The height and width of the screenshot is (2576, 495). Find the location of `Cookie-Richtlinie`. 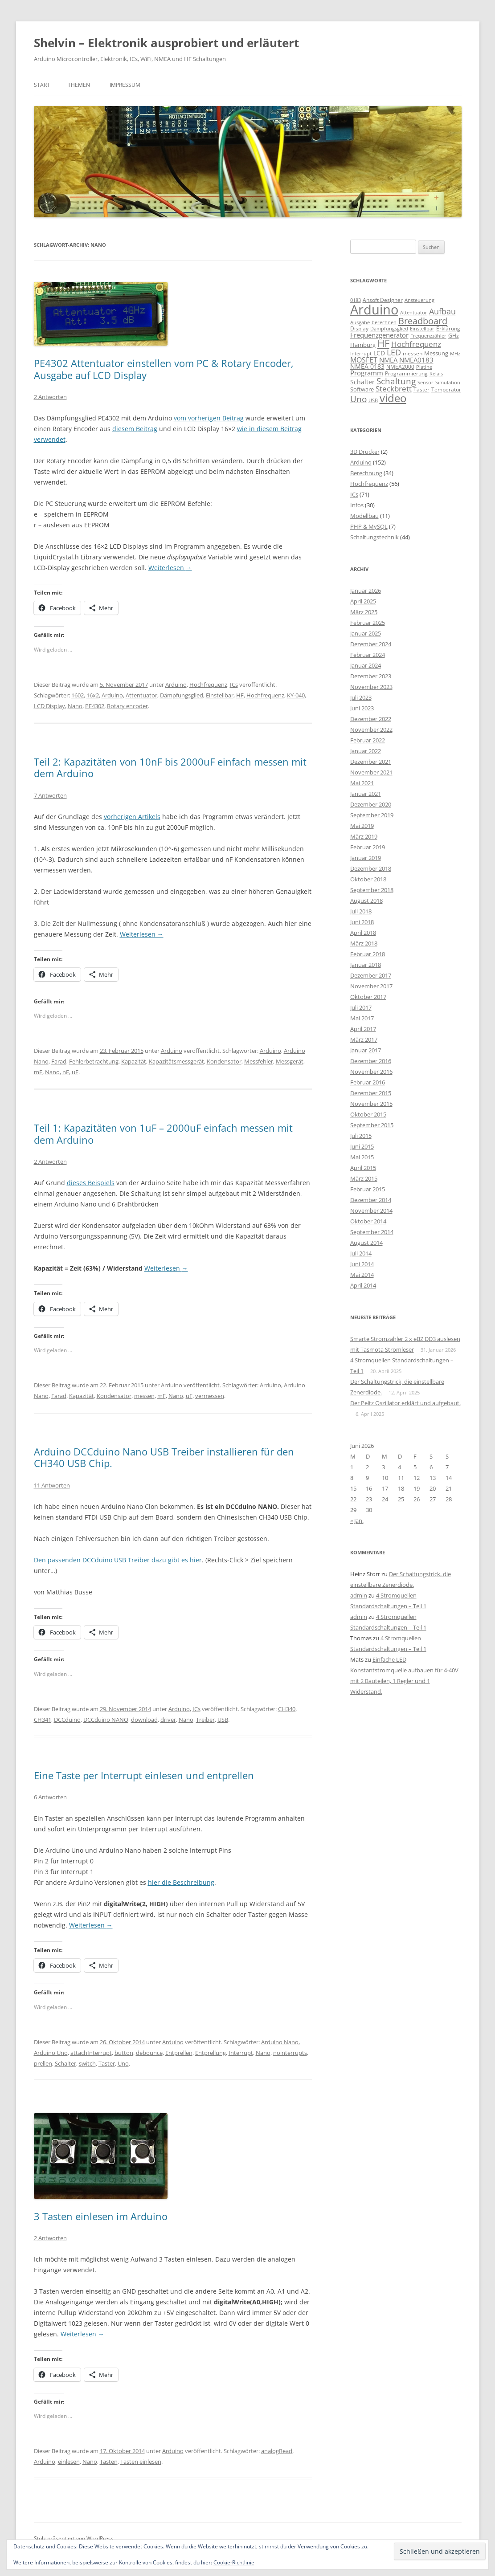

Cookie-Richtlinie is located at coordinates (233, 2562).